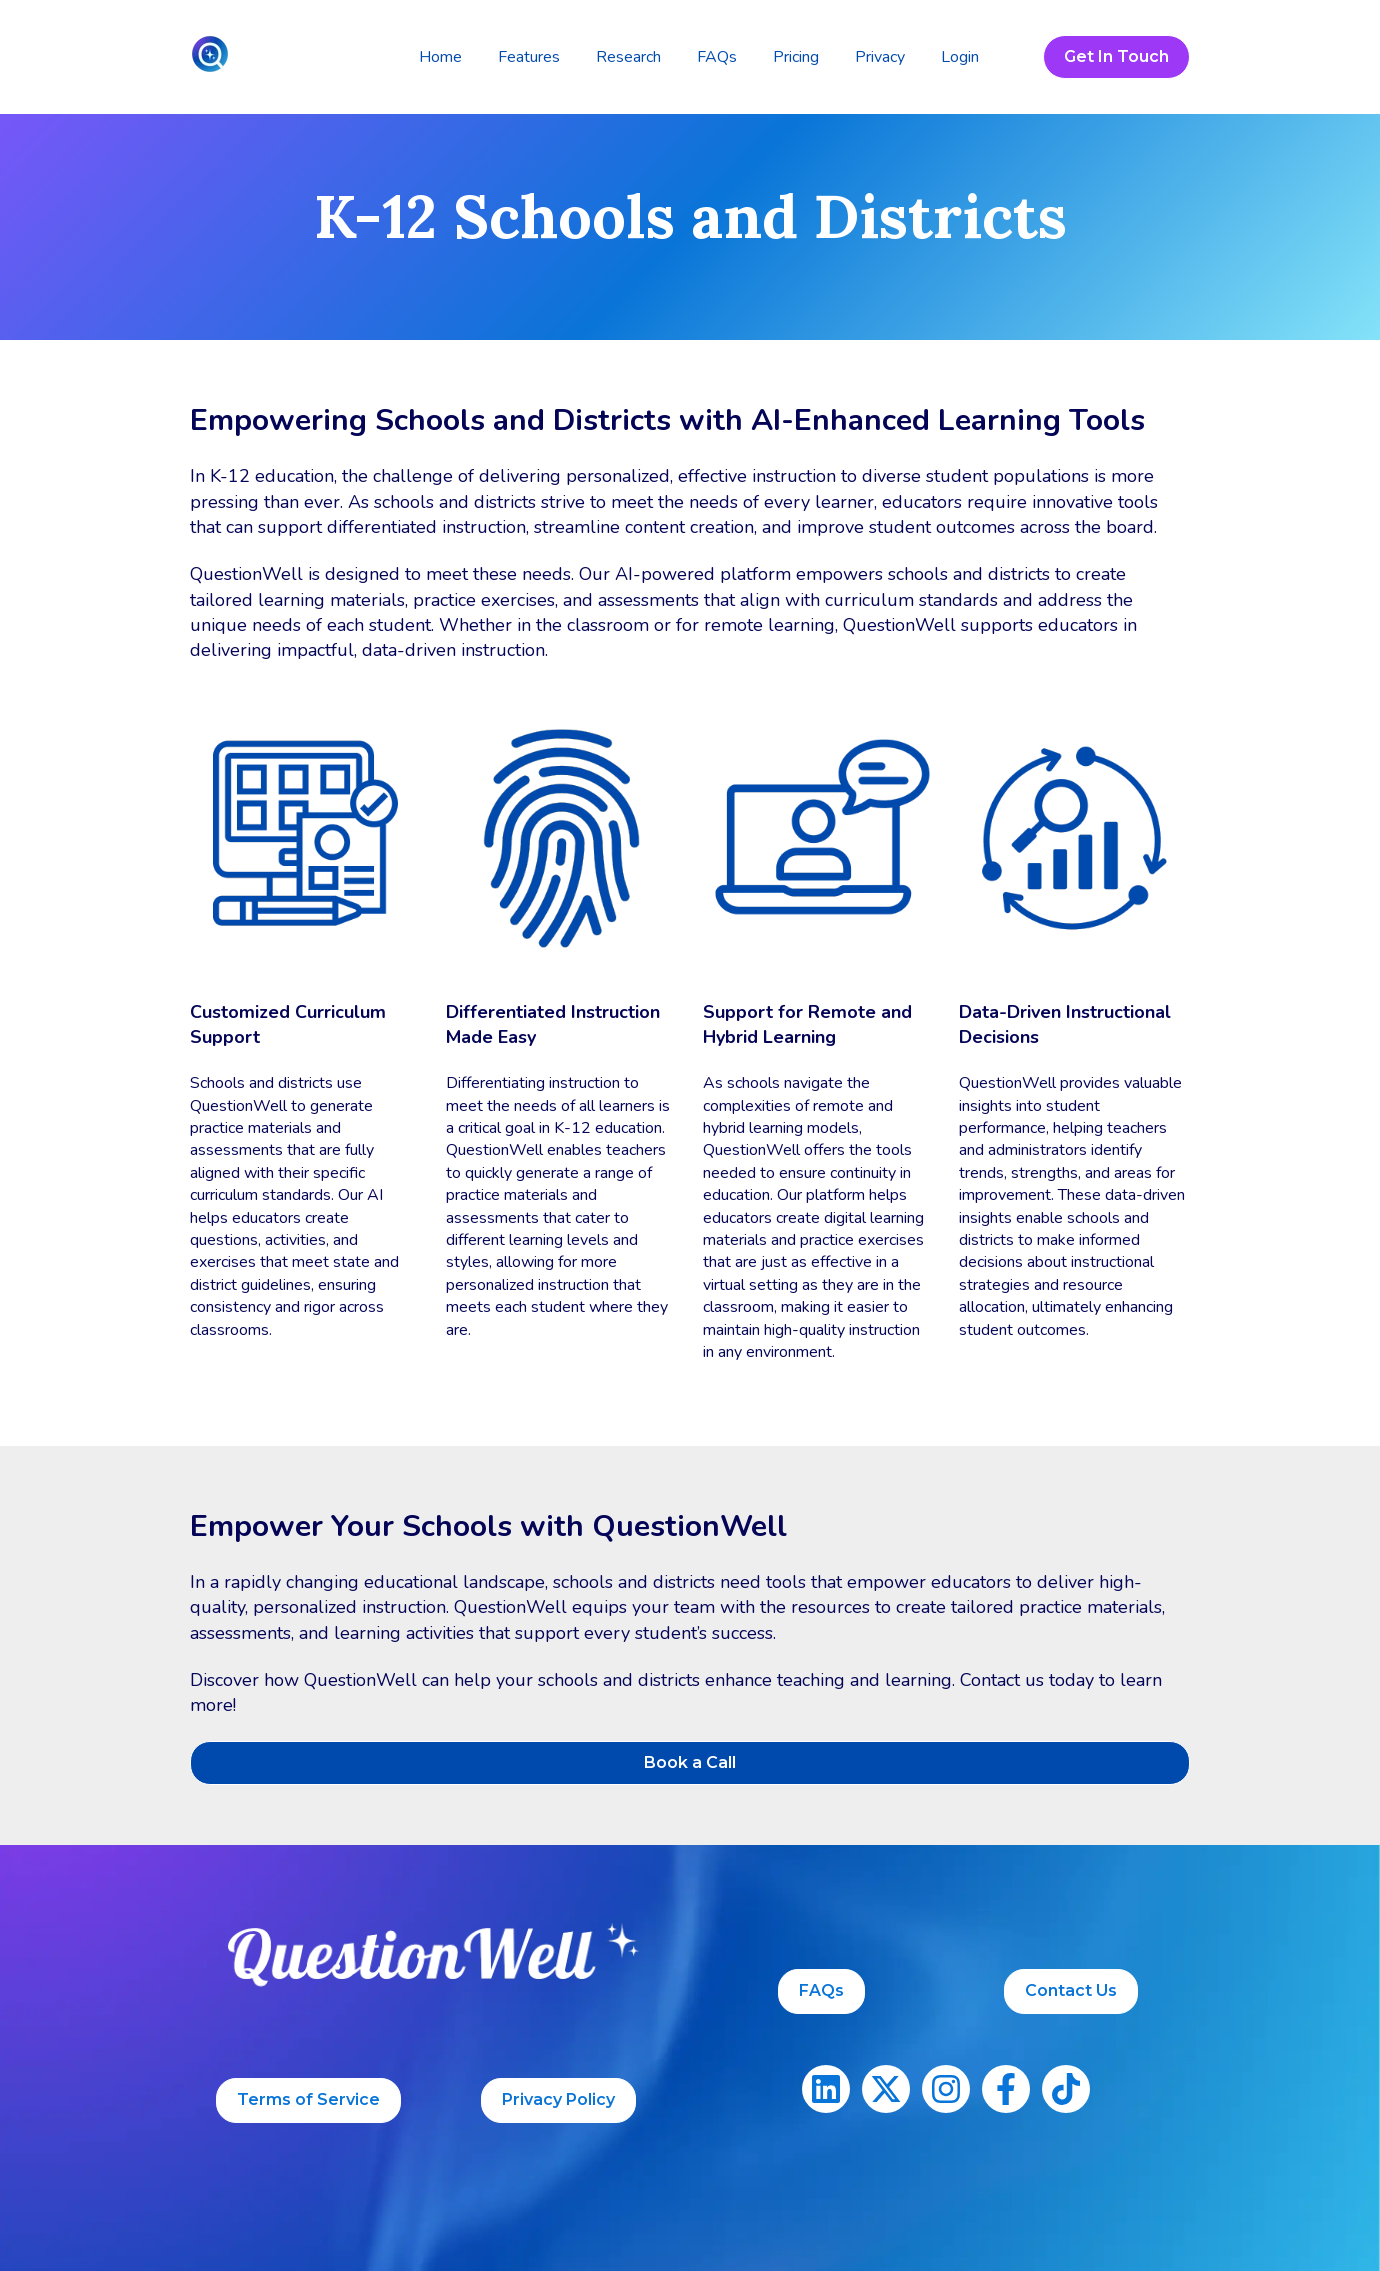  Describe the element at coordinates (946, 2089) in the screenshot. I see `[Follow us on Instagram]` at that location.